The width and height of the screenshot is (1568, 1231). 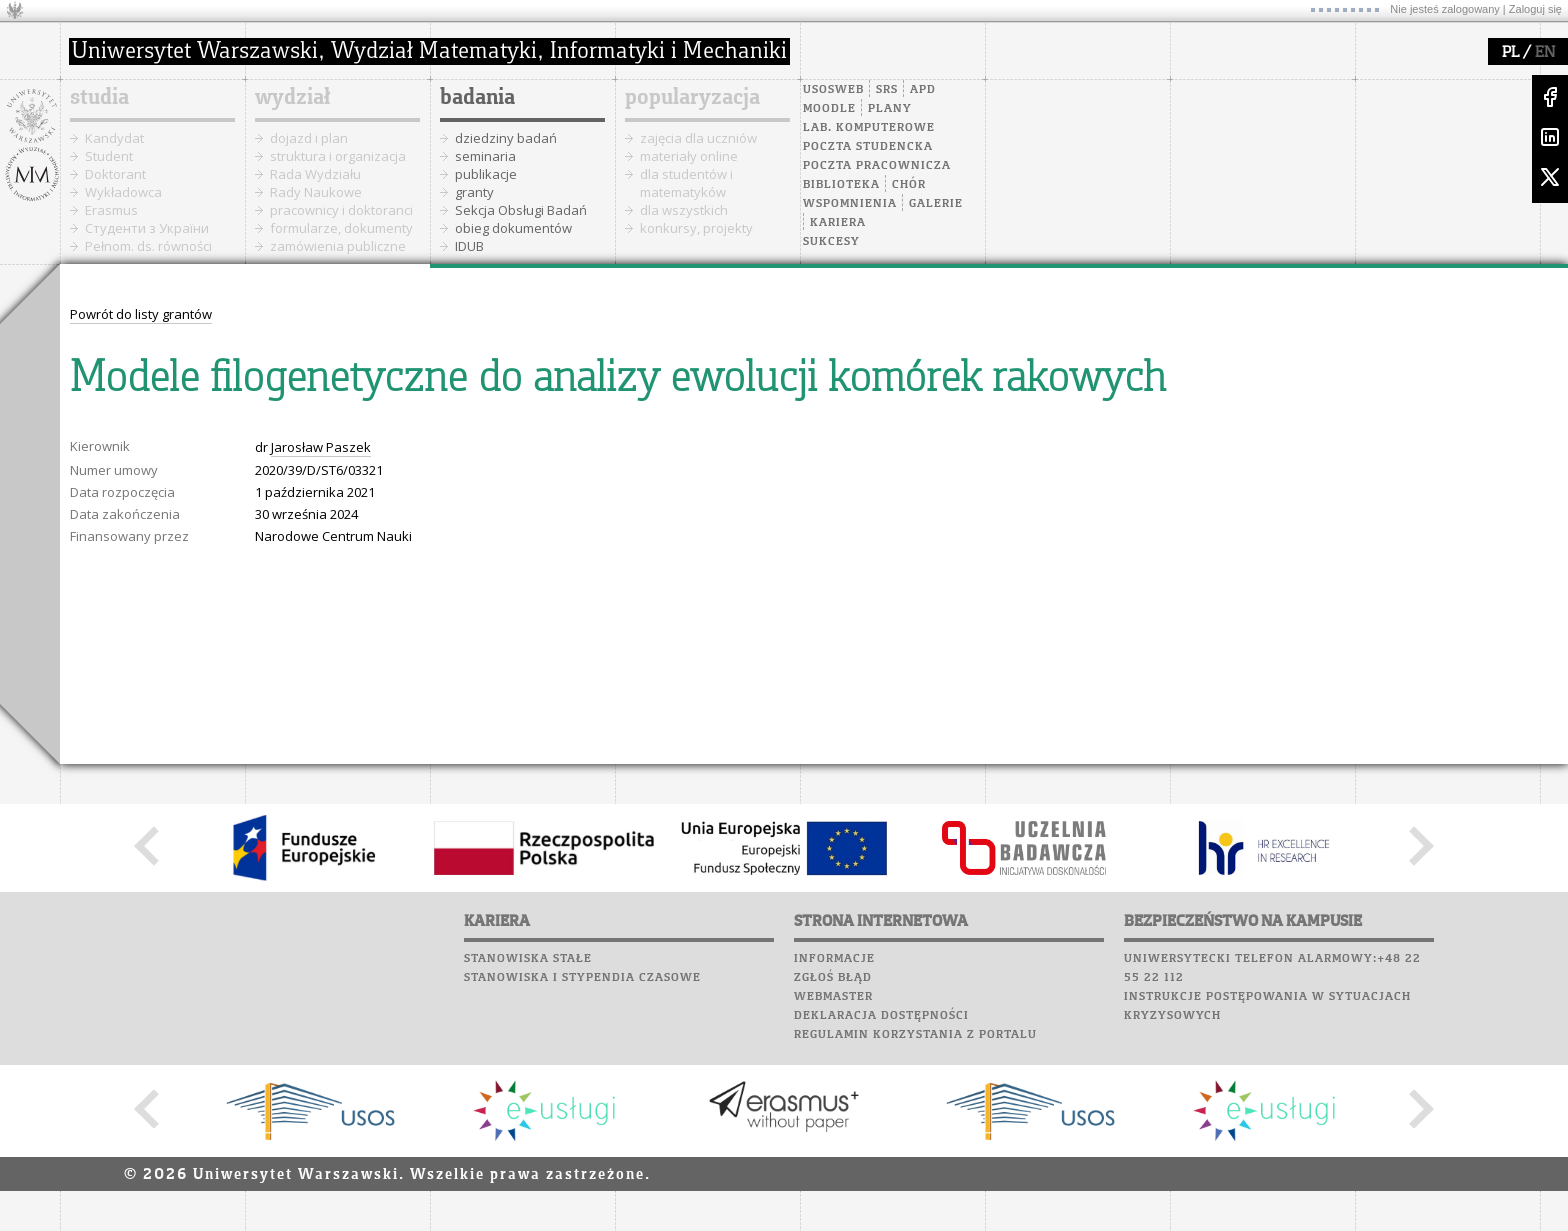 I want to click on dla wszystkich, so click(x=684, y=210).